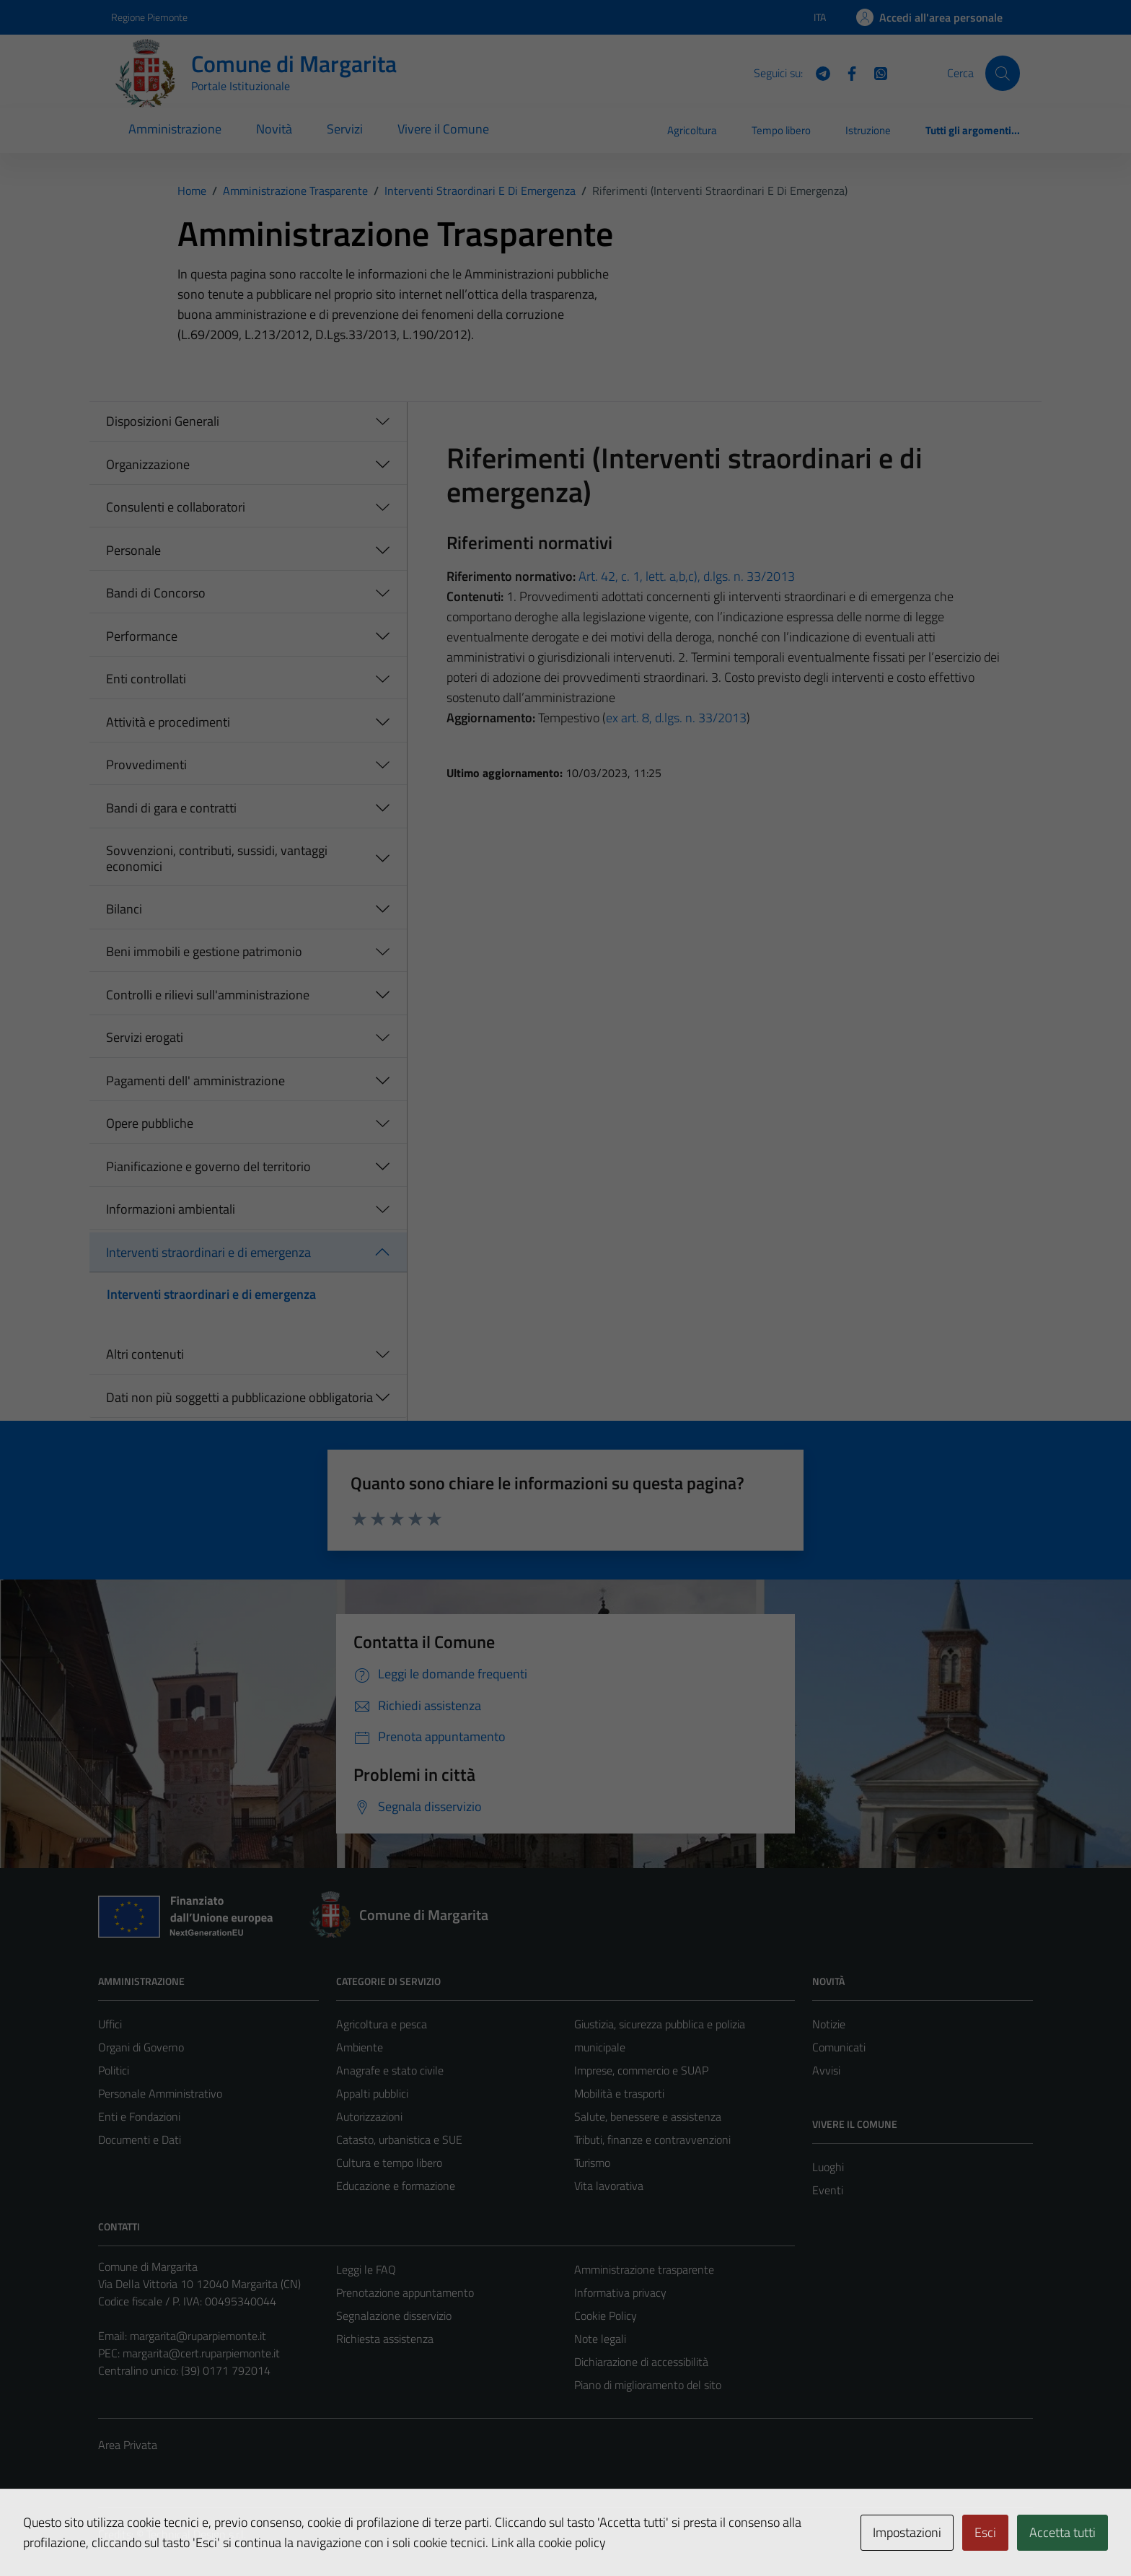  Describe the element at coordinates (826, 2070) in the screenshot. I see `Avvisi` at that location.